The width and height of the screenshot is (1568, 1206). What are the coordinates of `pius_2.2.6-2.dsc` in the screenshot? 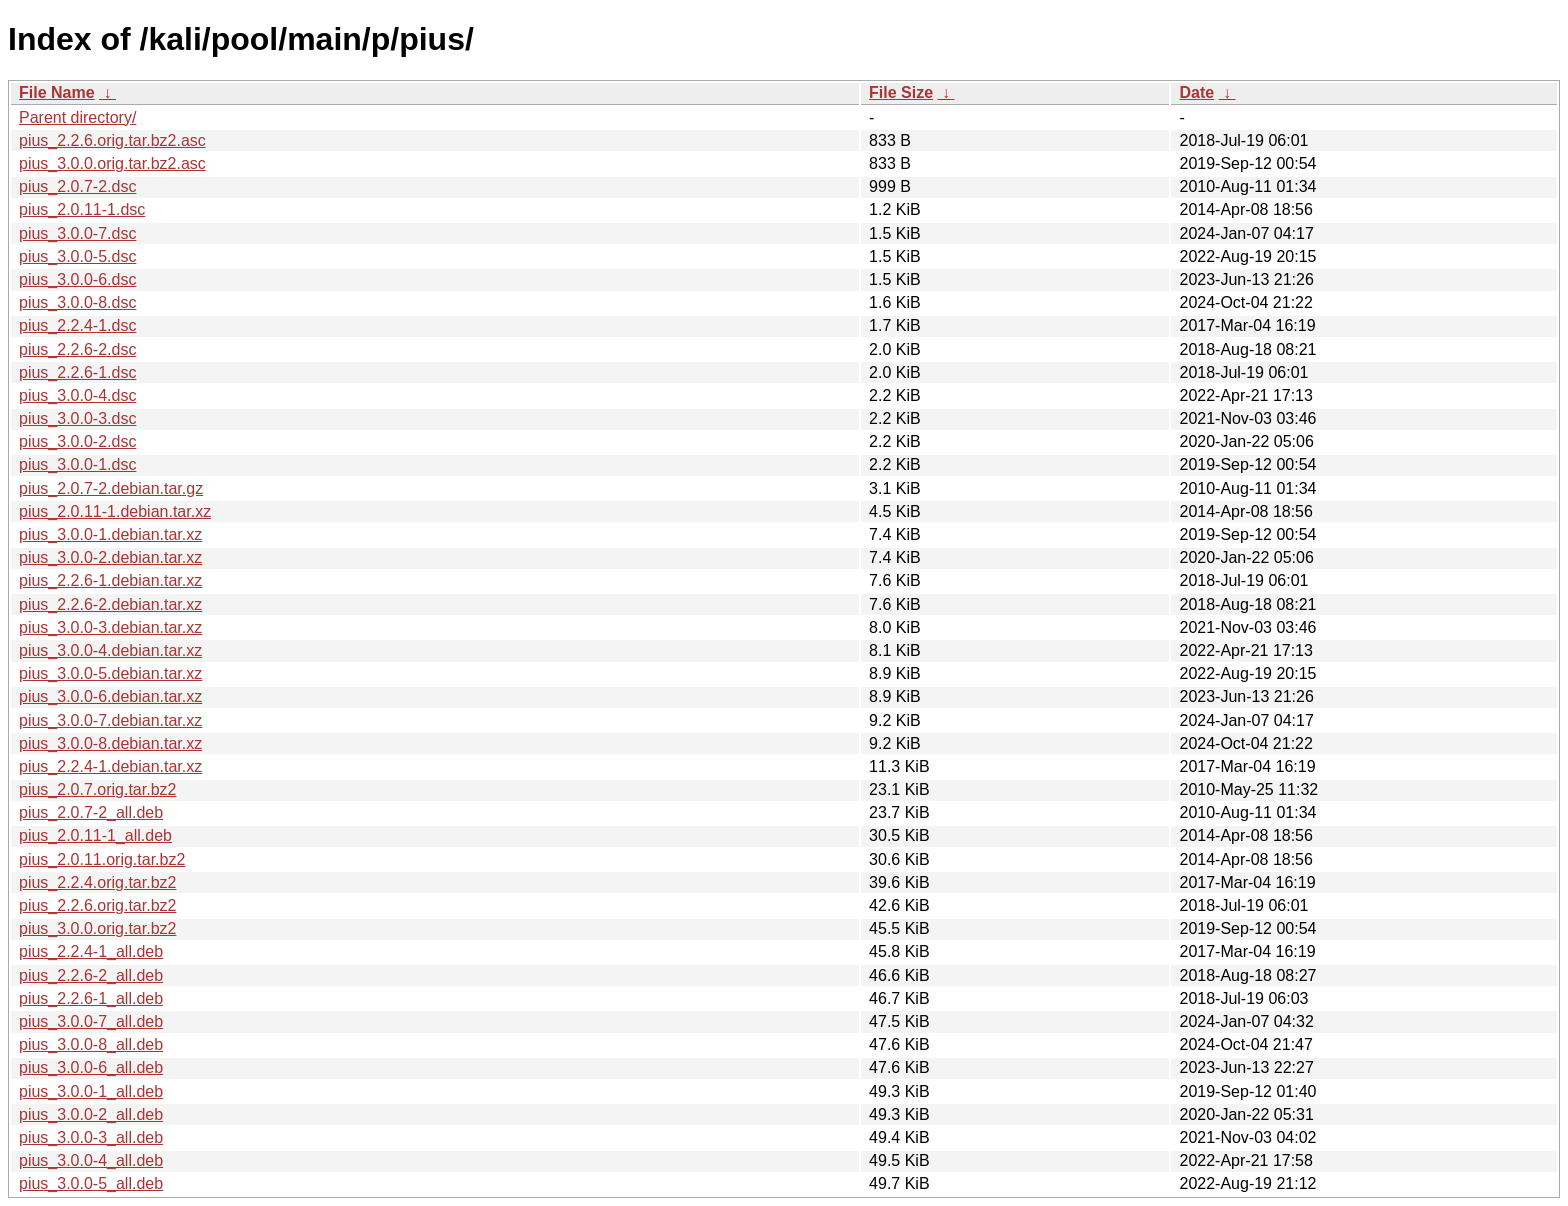 It's located at (77, 349).